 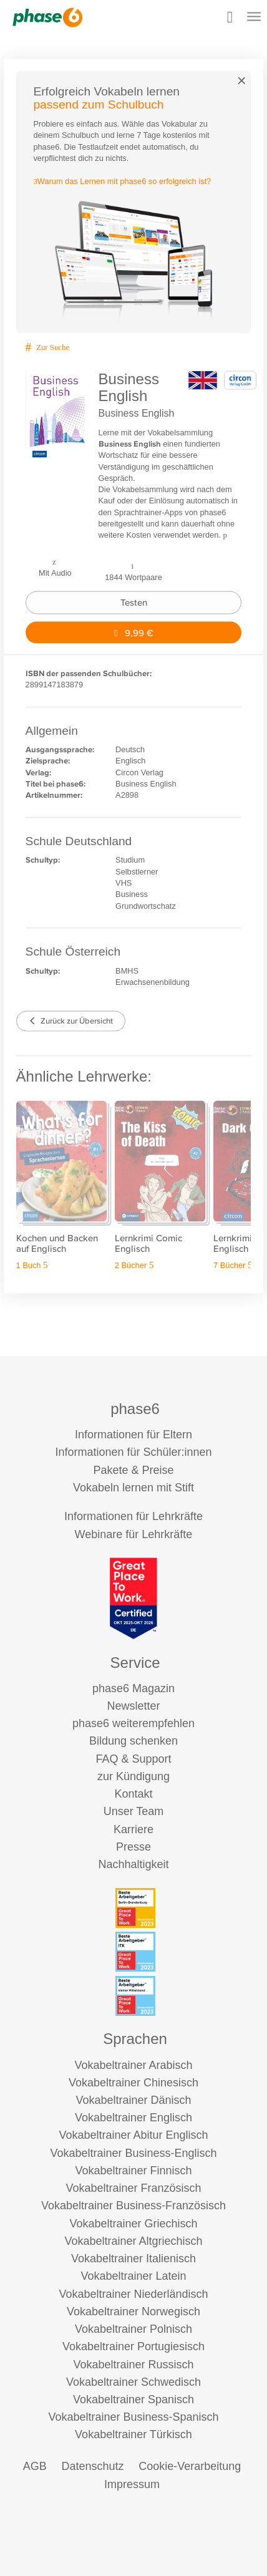 I want to click on Informationen für Lehrkräfte, so click(x=133, y=1516).